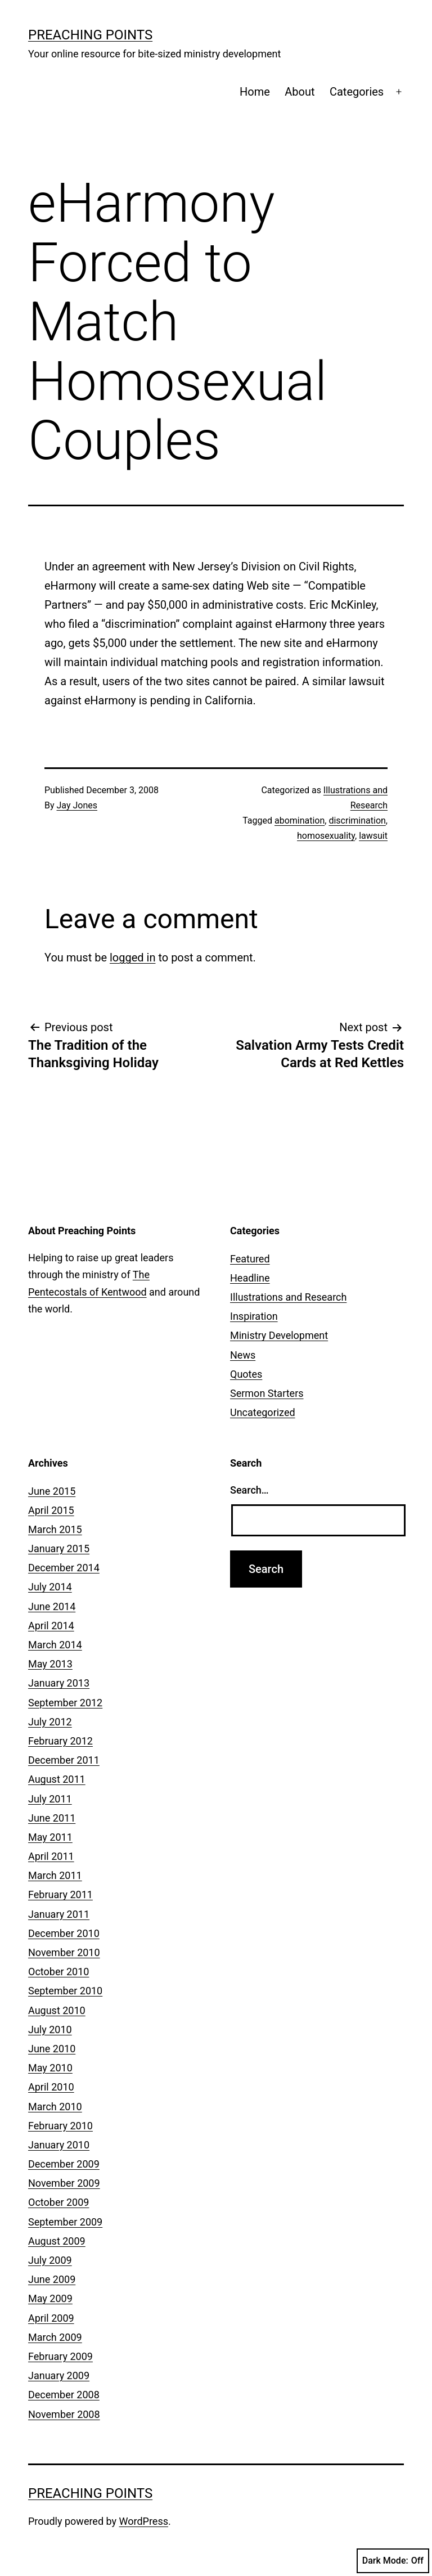  What do you see at coordinates (64, 2183) in the screenshot?
I see `November 2009` at bounding box center [64, 2183].